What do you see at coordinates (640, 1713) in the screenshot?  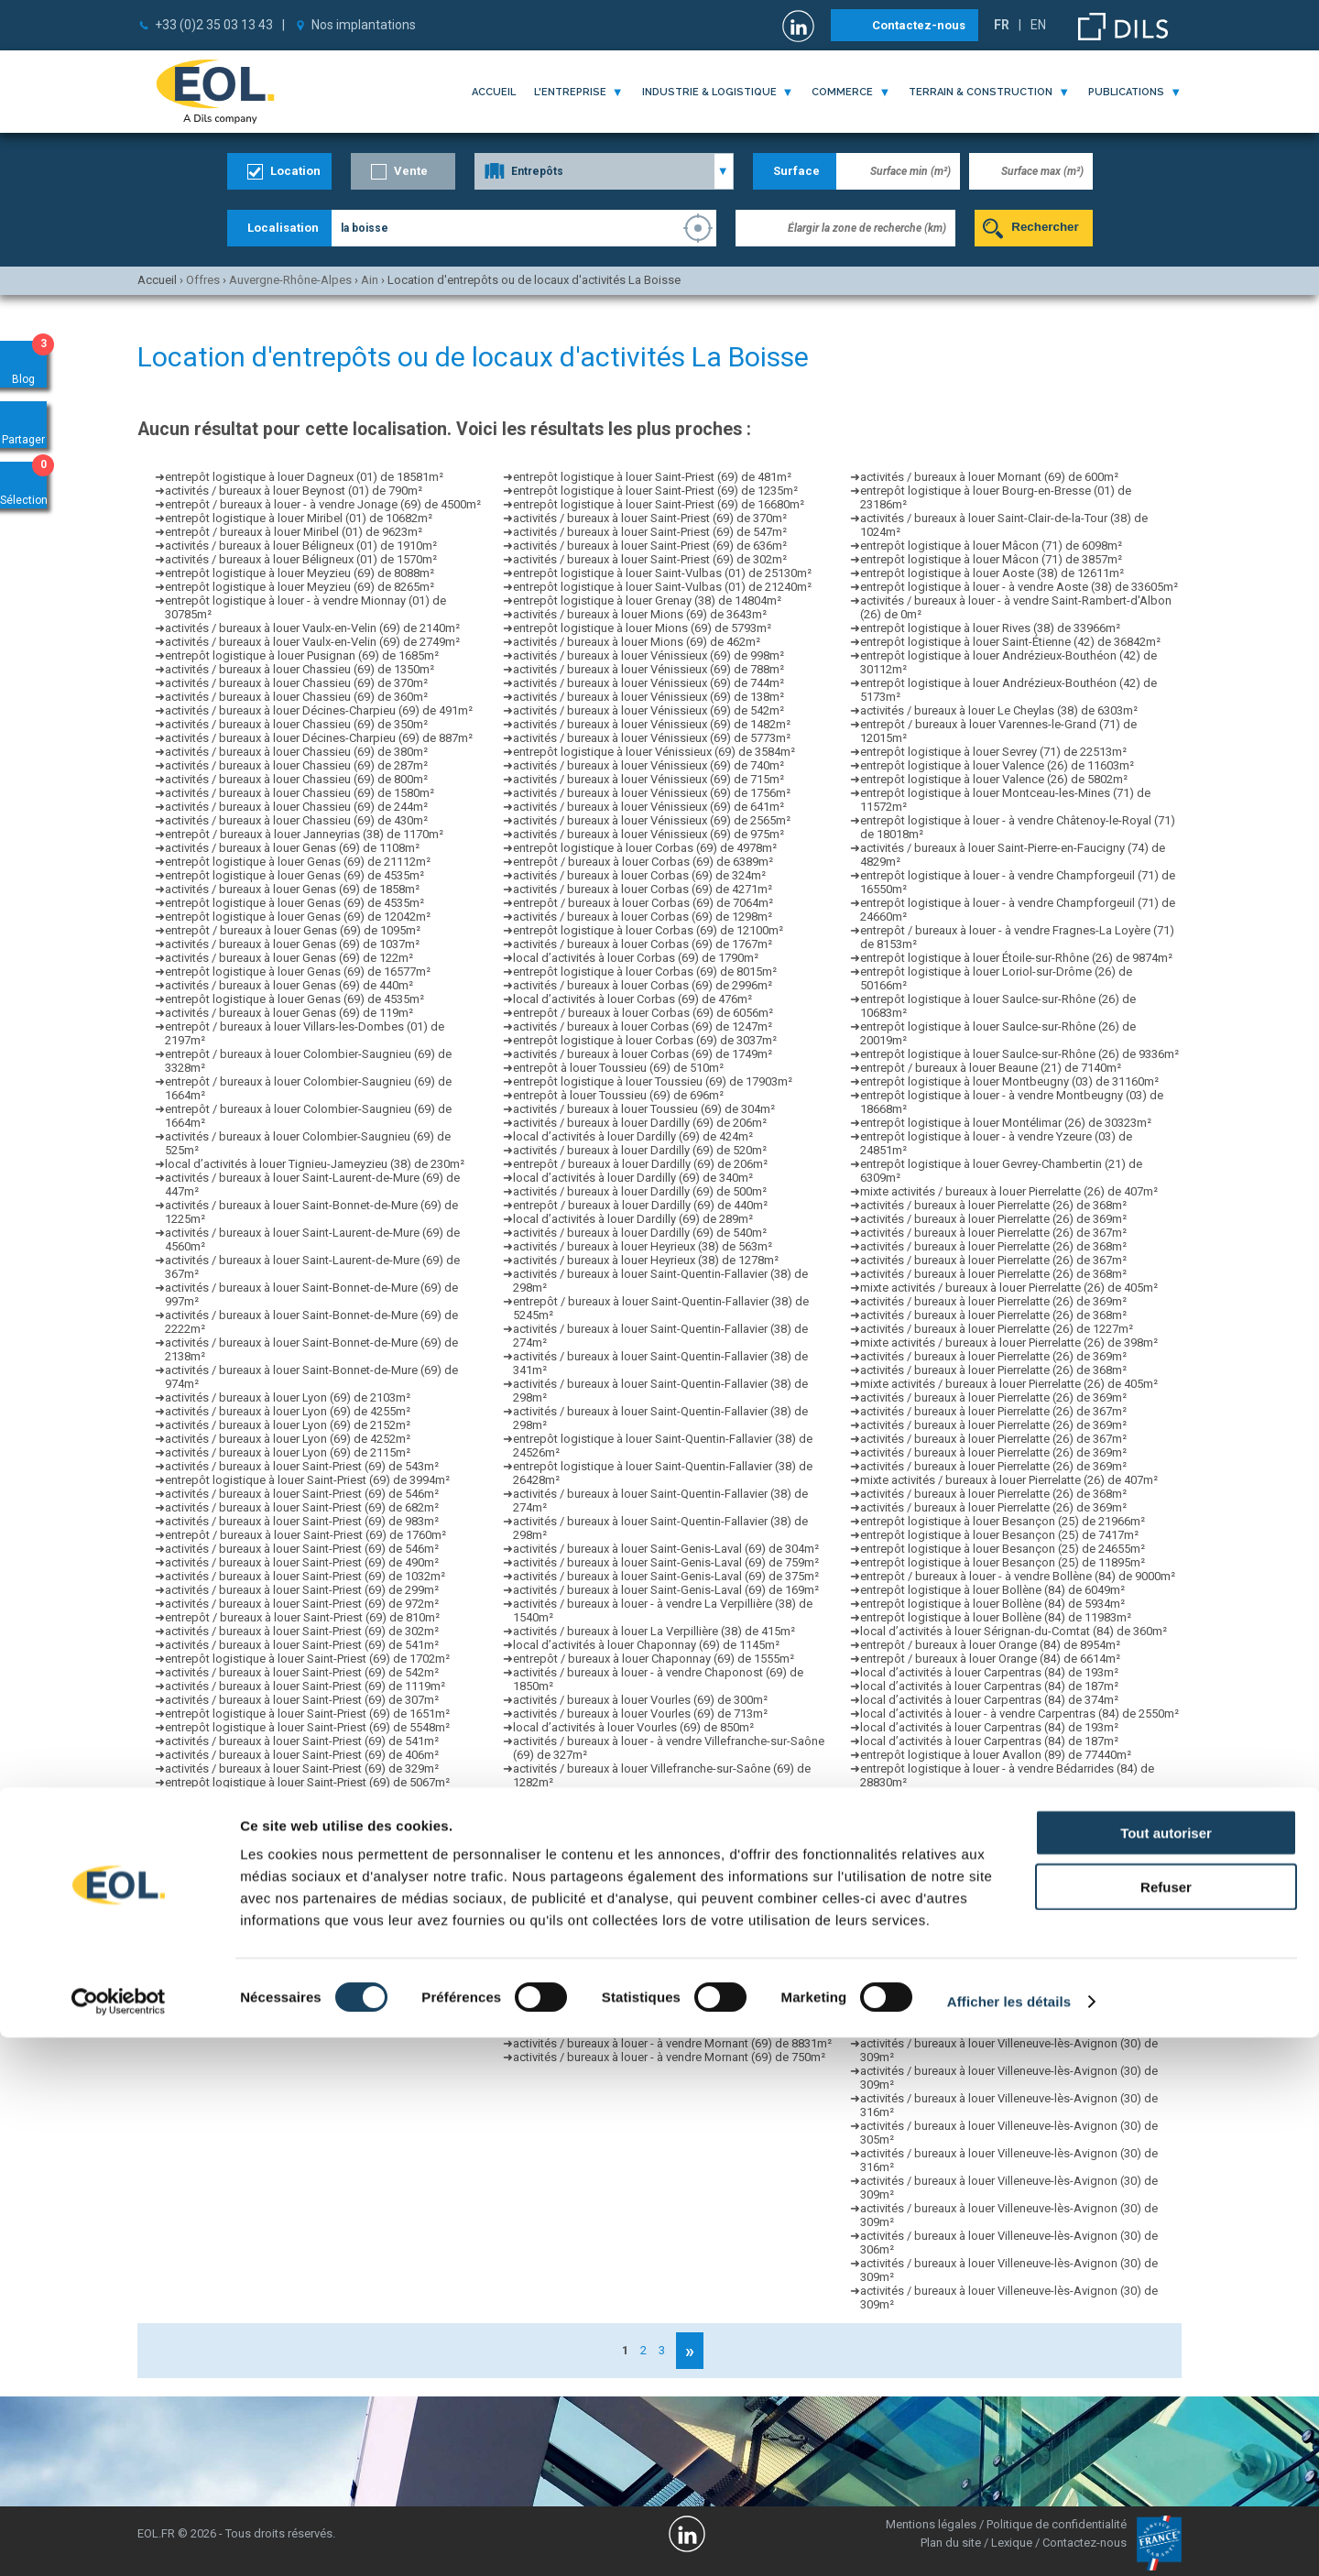 I see `activités / bureaux à louer Vourles (69) de 713m²` at bounding box center [640, 1713].